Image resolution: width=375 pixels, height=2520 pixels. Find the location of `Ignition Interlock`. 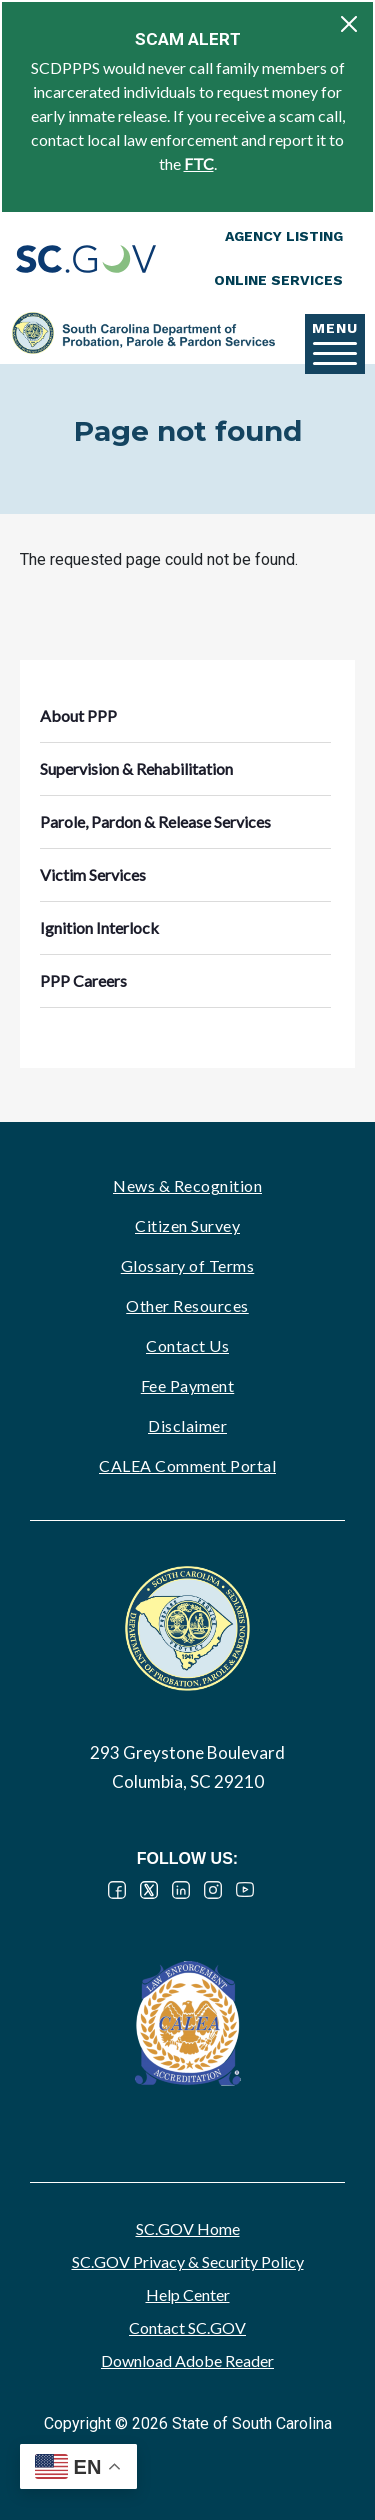

Ignition Interlock is located at coordinates (99, 927).